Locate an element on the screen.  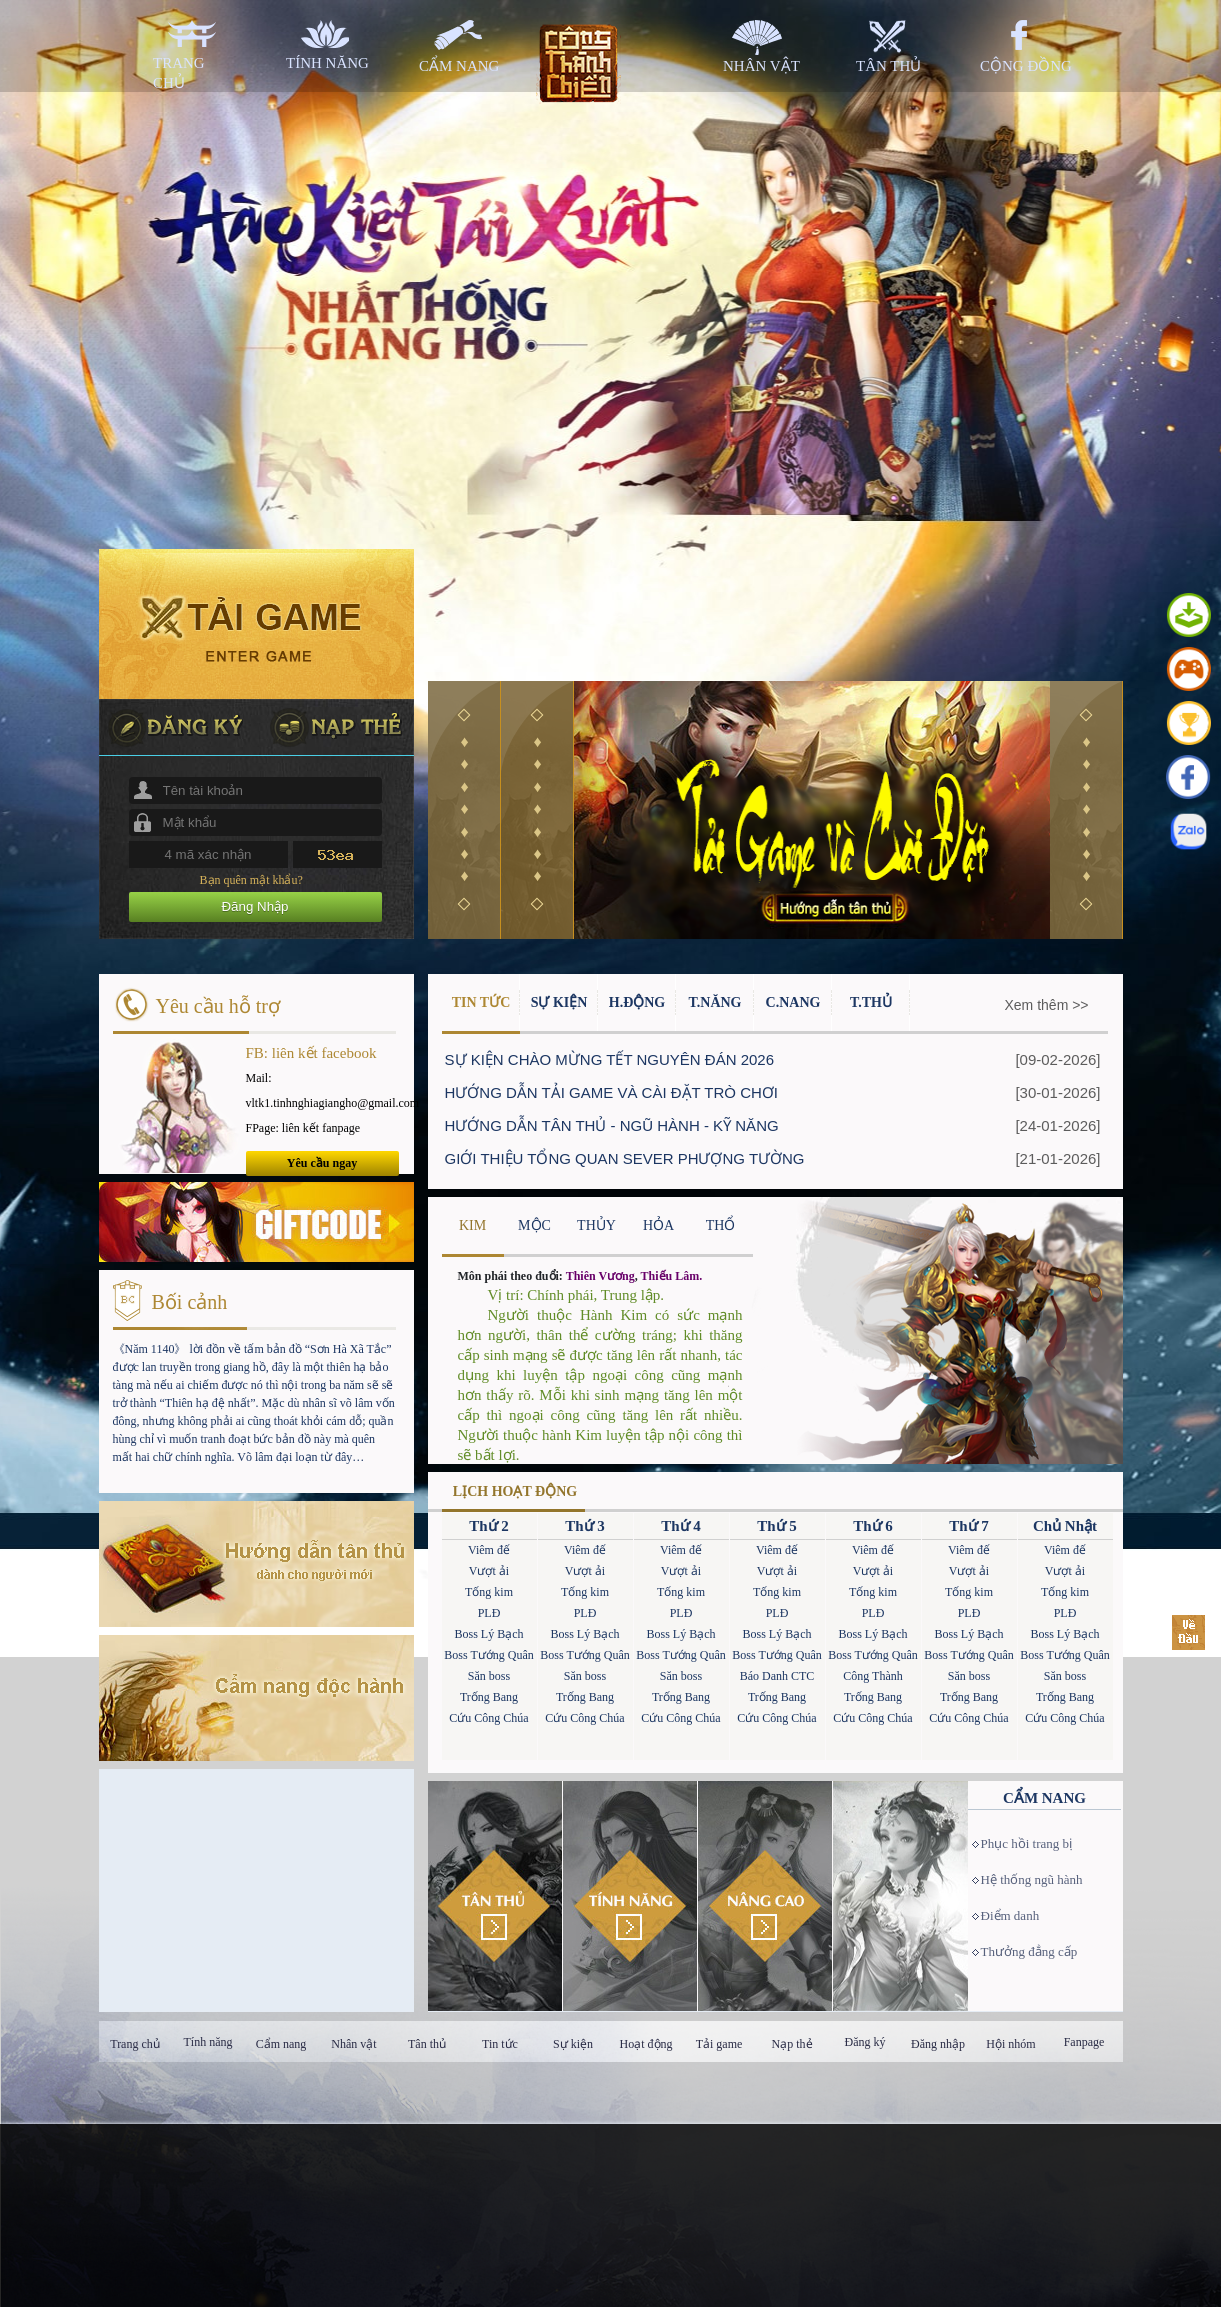
Fanpage is located at coordinates (1084, 2042).